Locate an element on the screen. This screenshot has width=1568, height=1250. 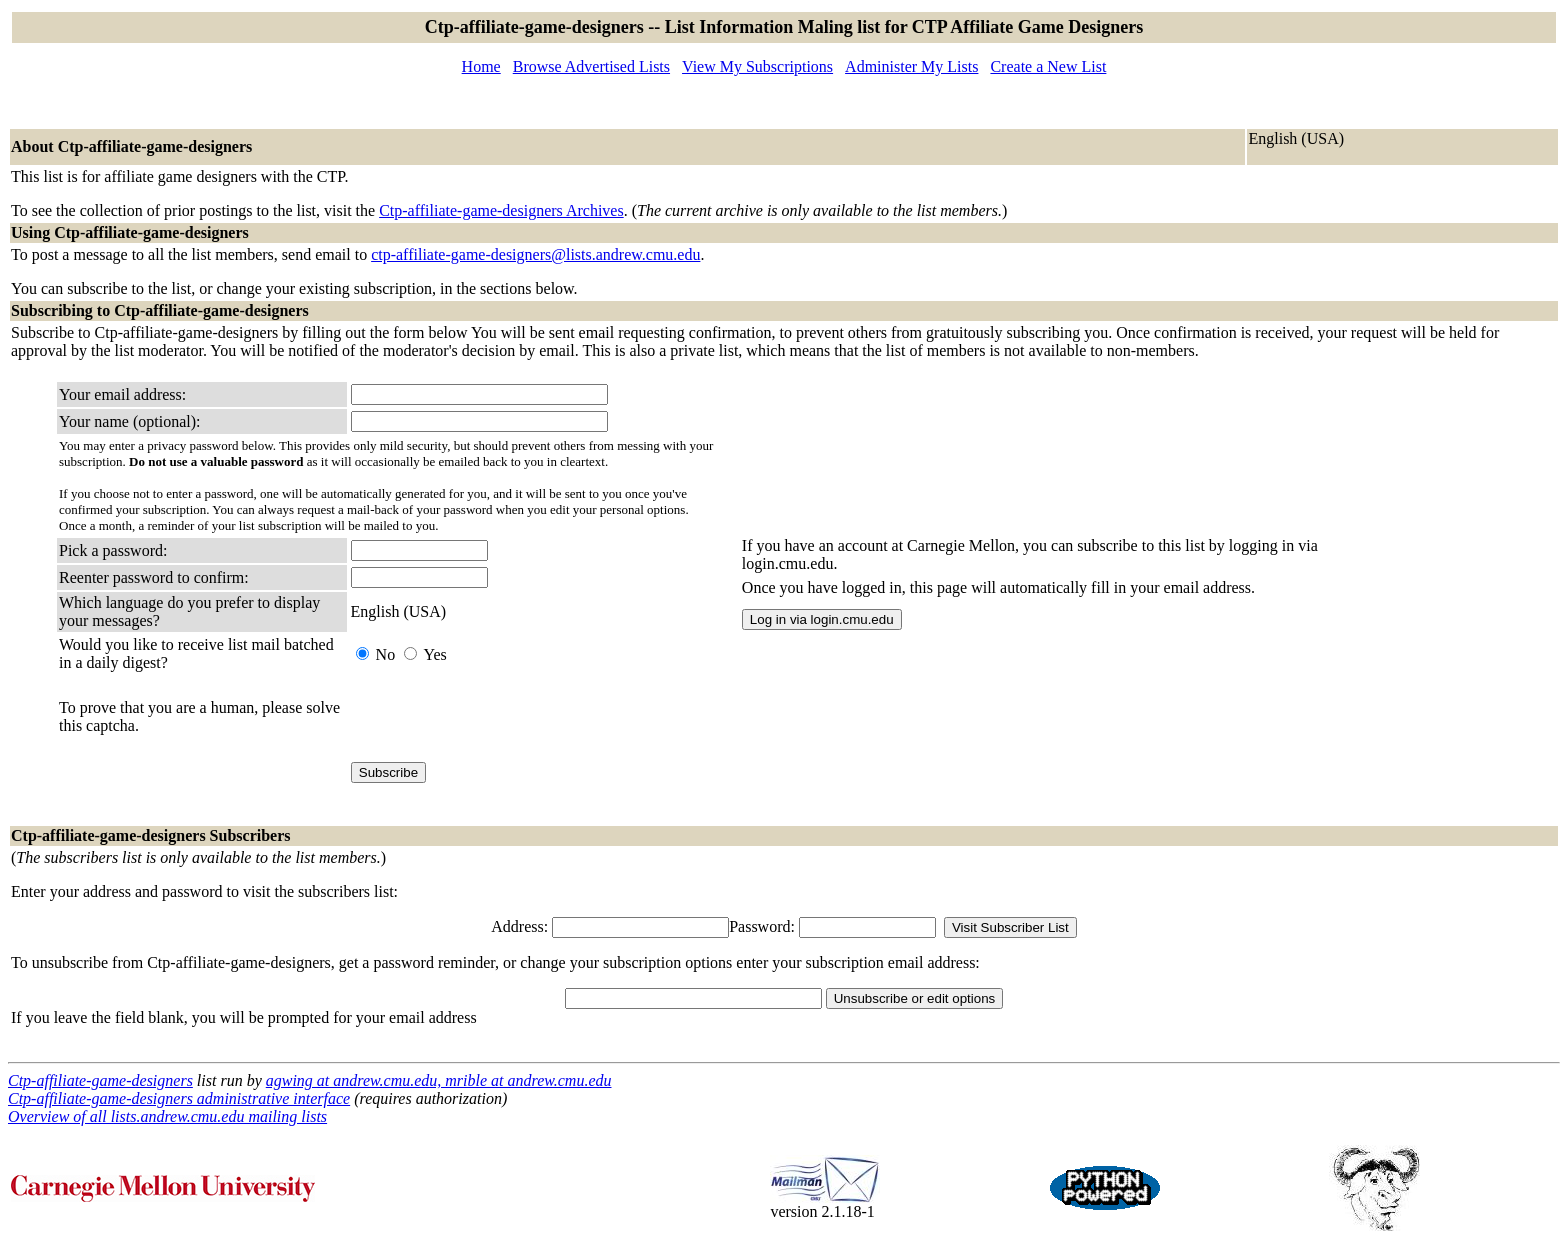
Home is located at coordinates (481, 66).